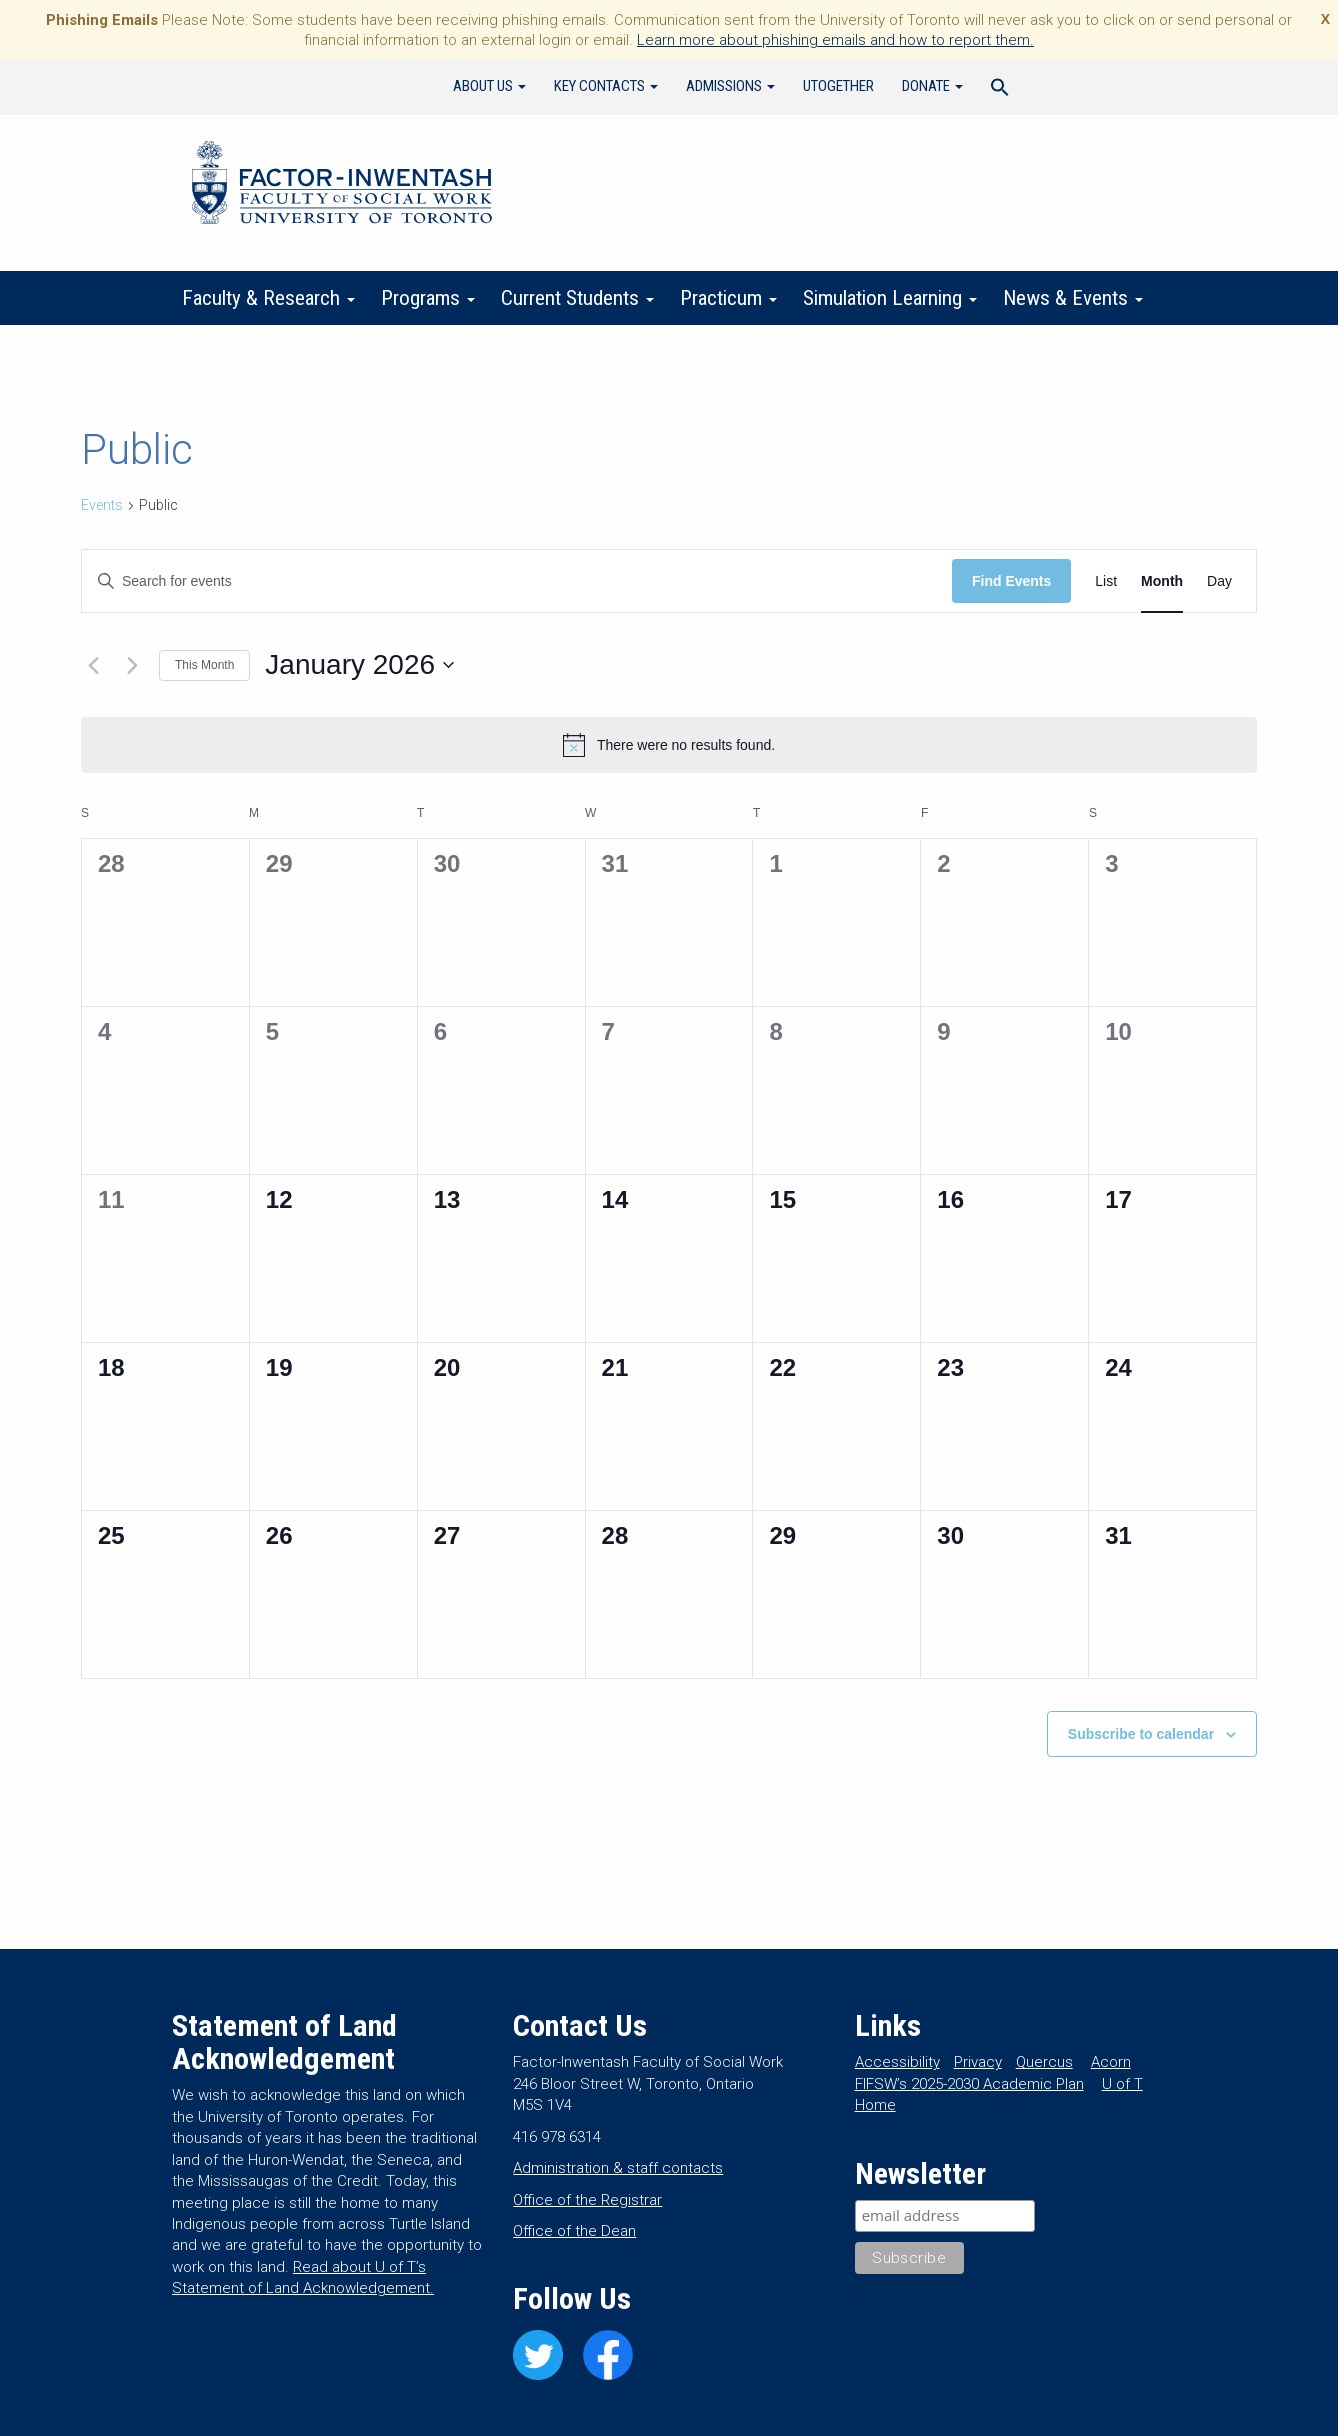 Image resolution: width=1338 pixels, height=2436 pixels. I want to click on Privacy, so click(978, 2062).